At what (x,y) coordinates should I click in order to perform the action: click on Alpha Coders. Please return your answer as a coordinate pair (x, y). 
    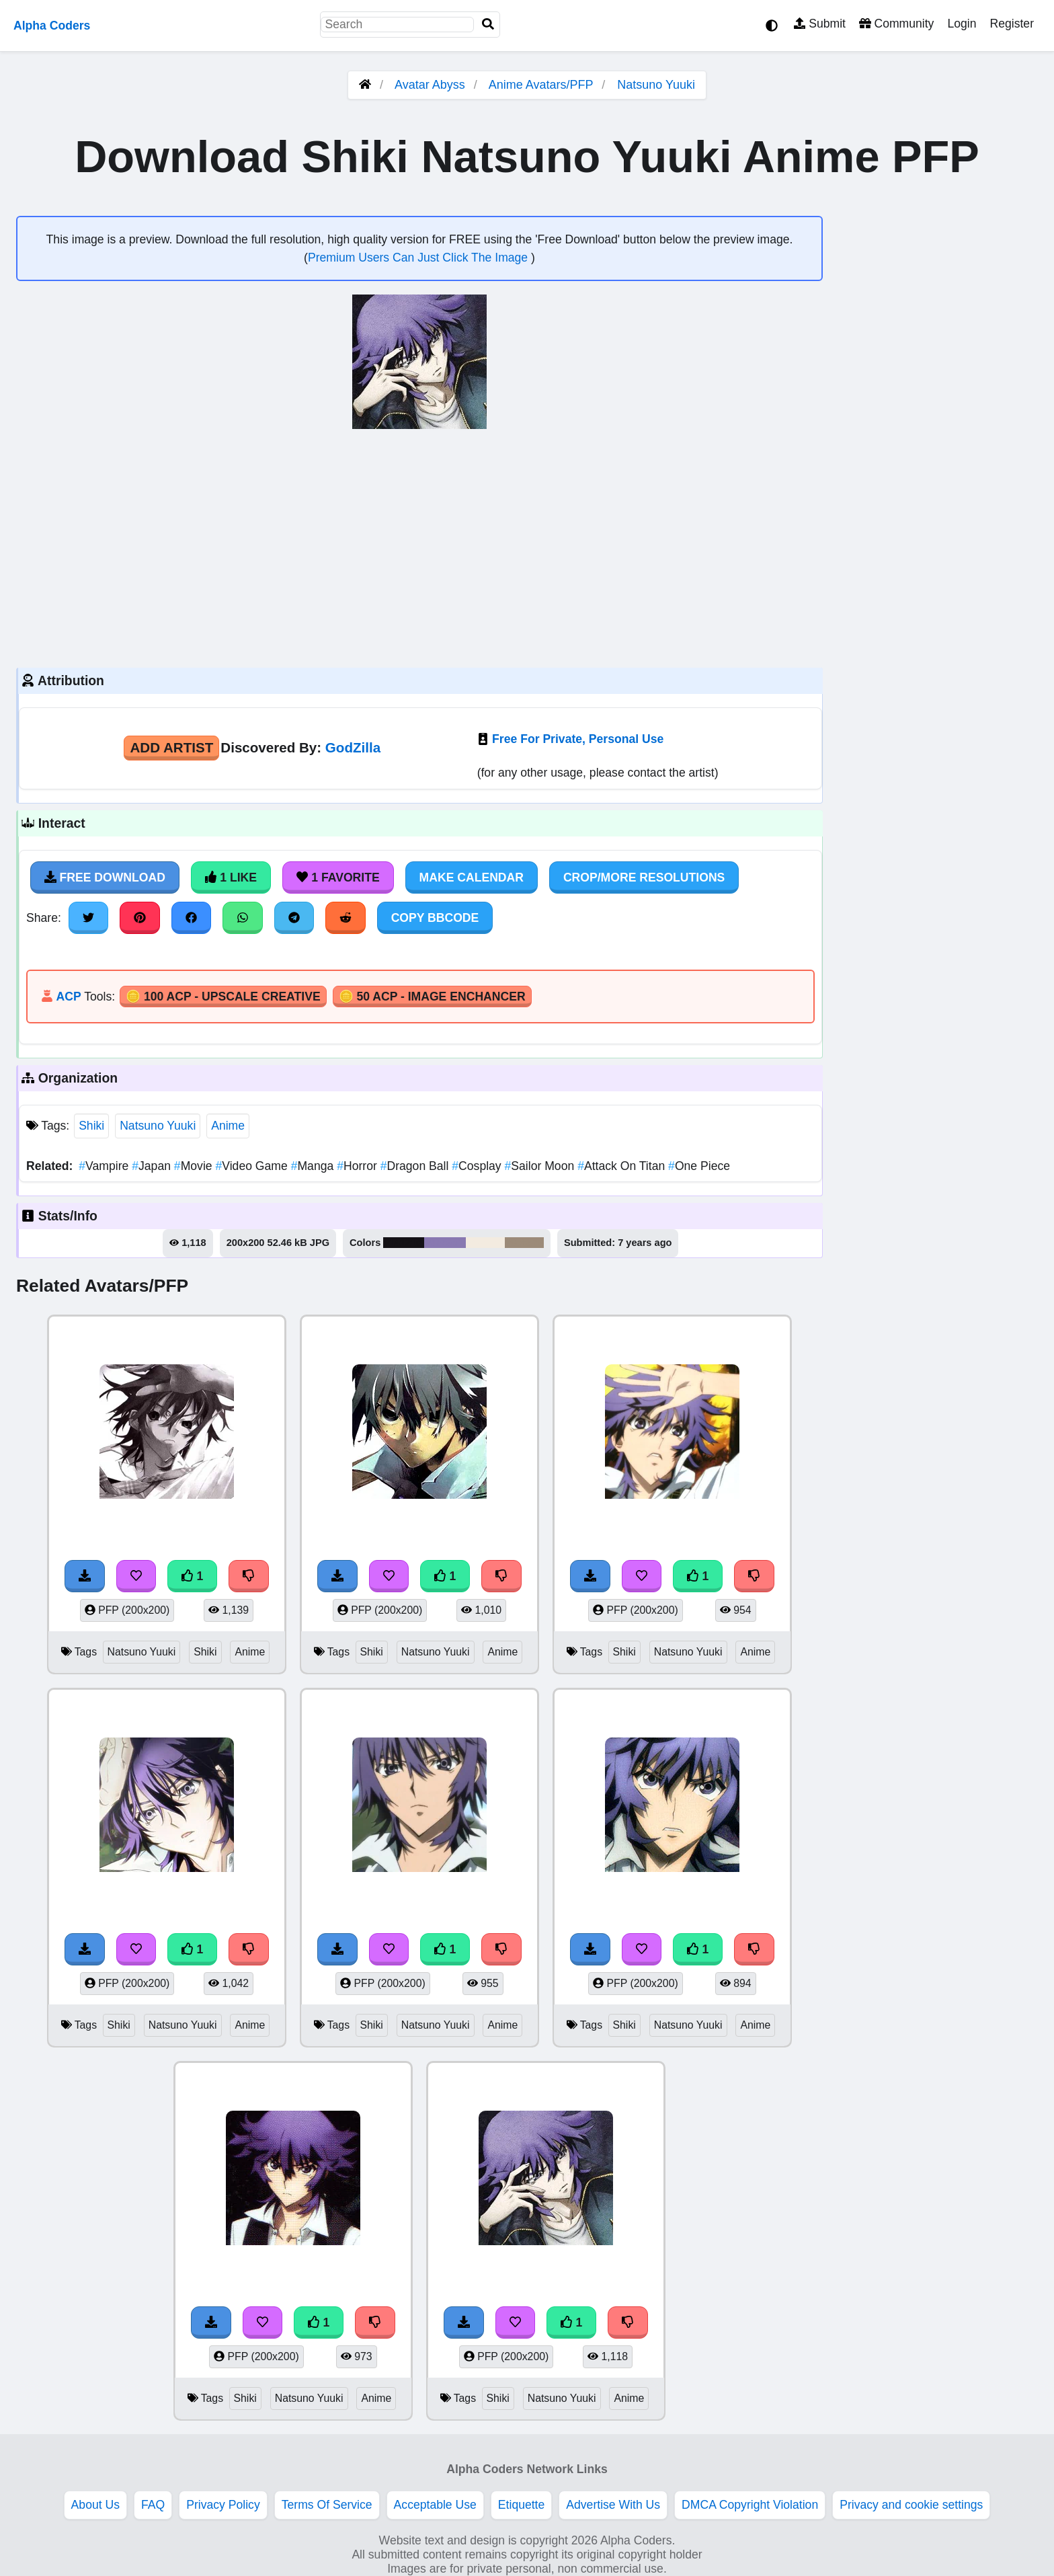
    Looking at the image, I should click on (51, 25).